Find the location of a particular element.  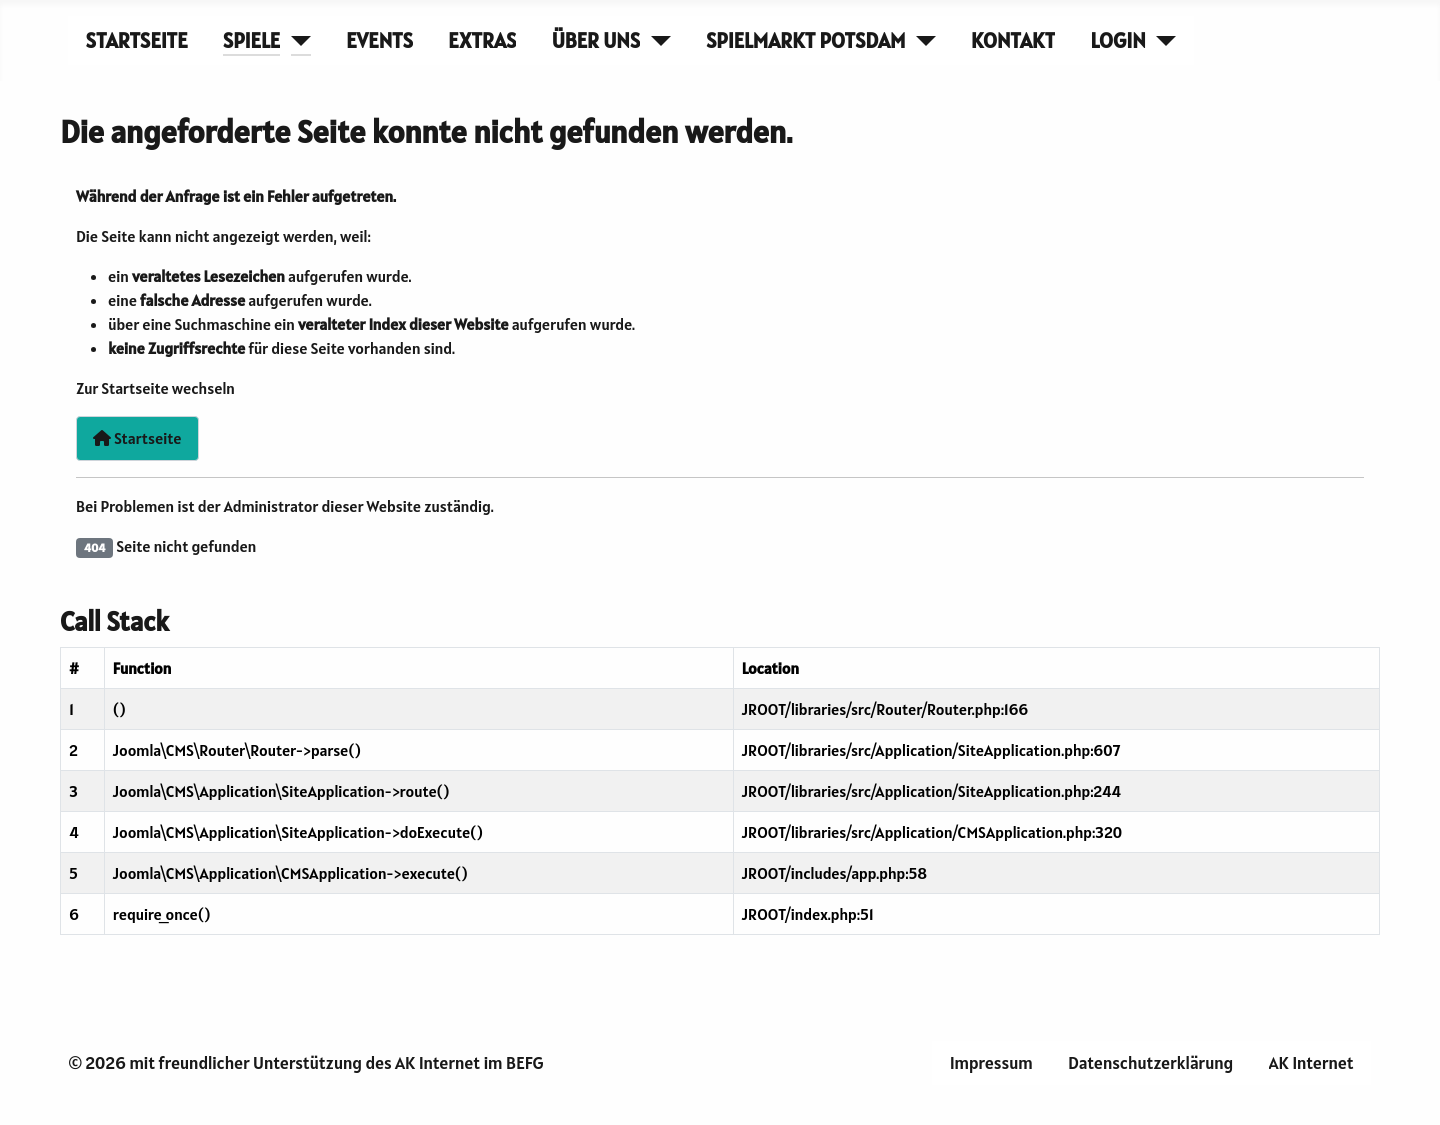

[Spiele] is located at coordinates (295, 41).